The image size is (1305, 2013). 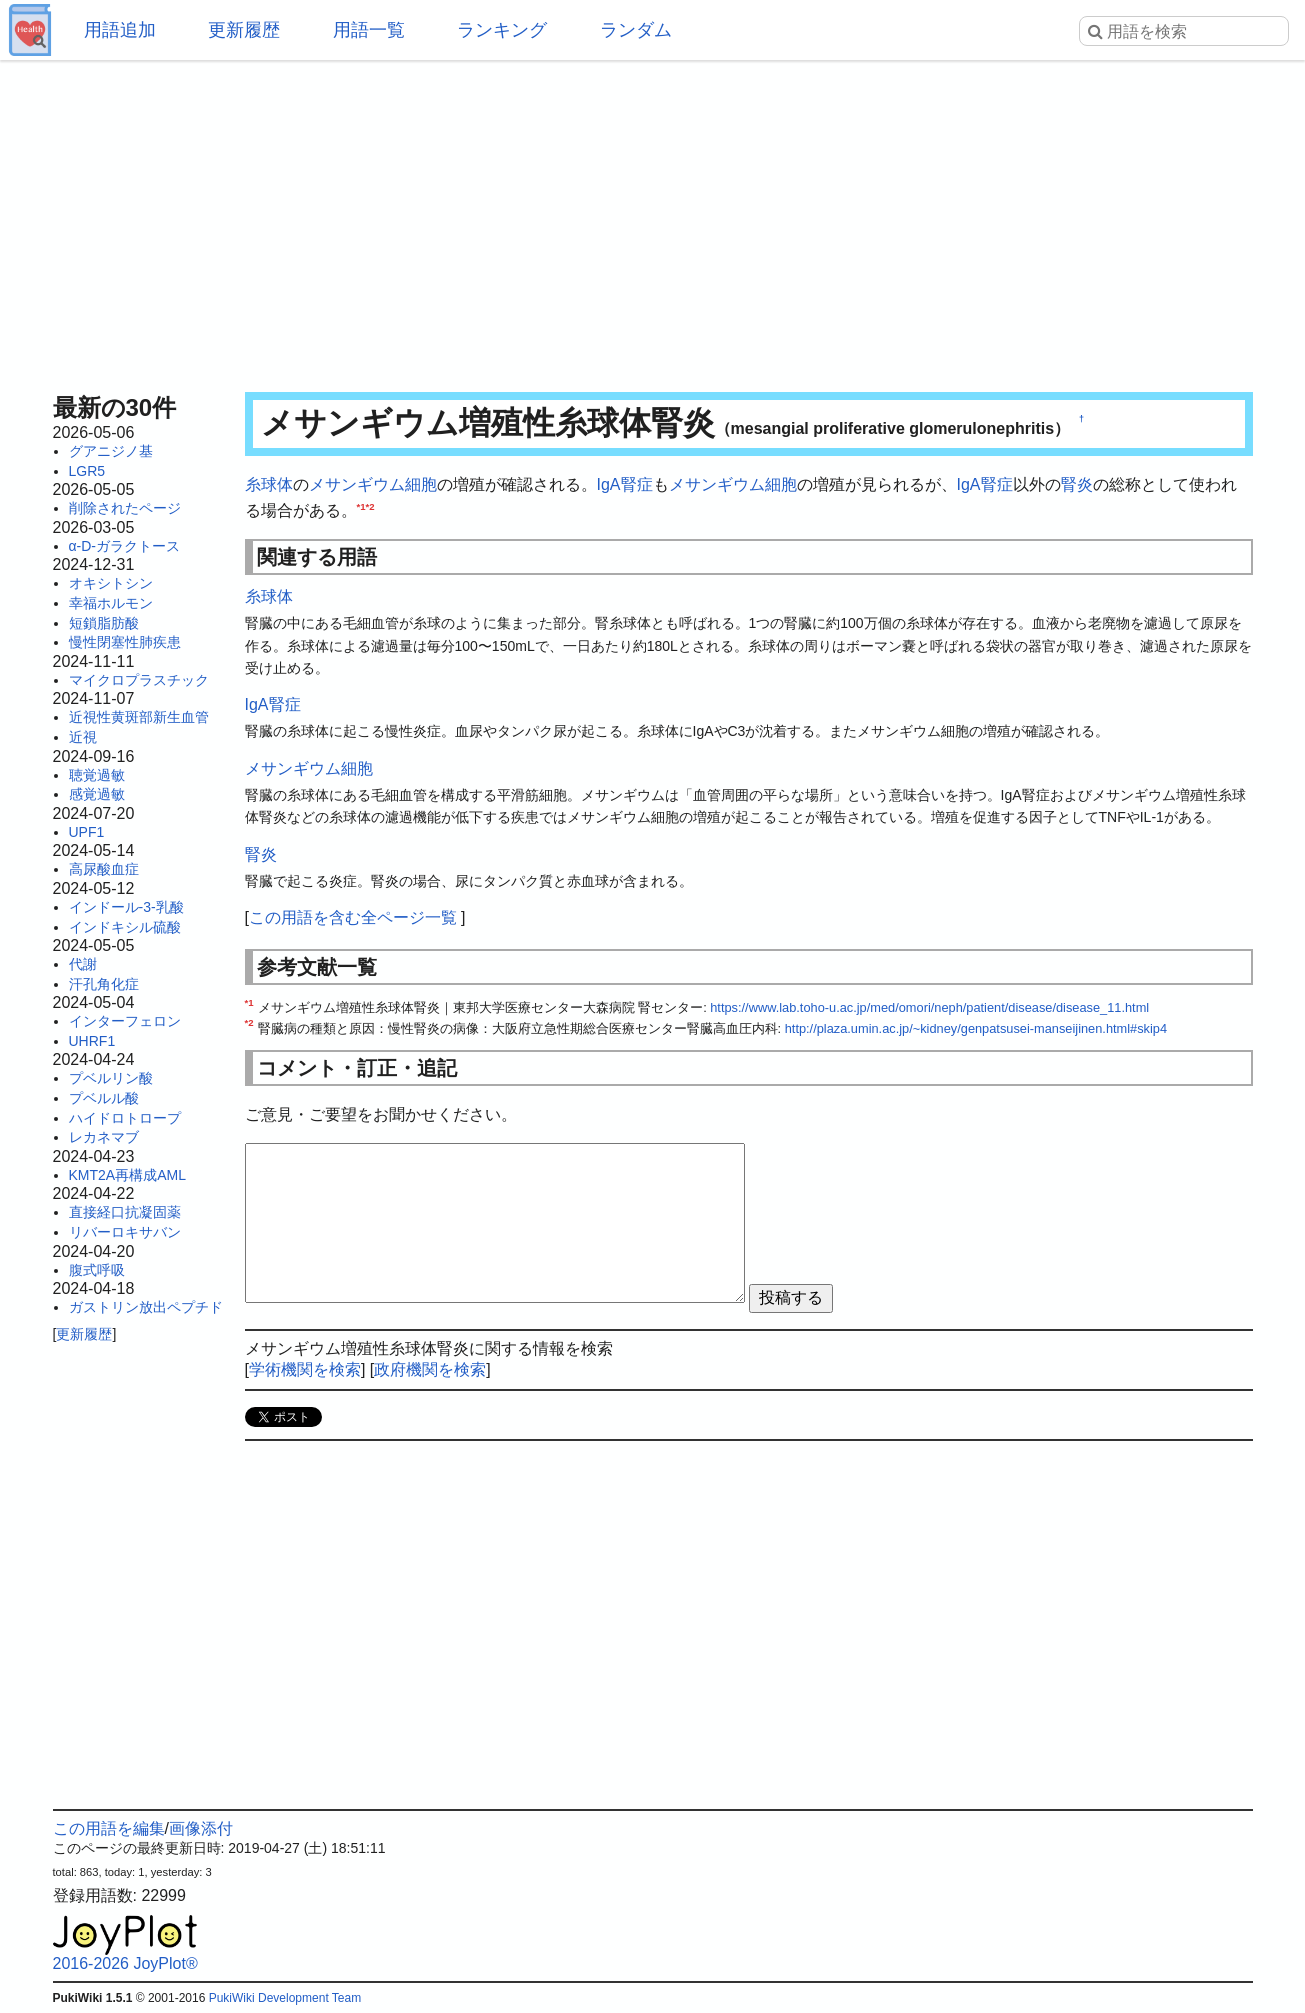 What do you see at coordinates (97, 775) in the screenshot?
I see `聴覚過敏` at bounding box center [97, 775].